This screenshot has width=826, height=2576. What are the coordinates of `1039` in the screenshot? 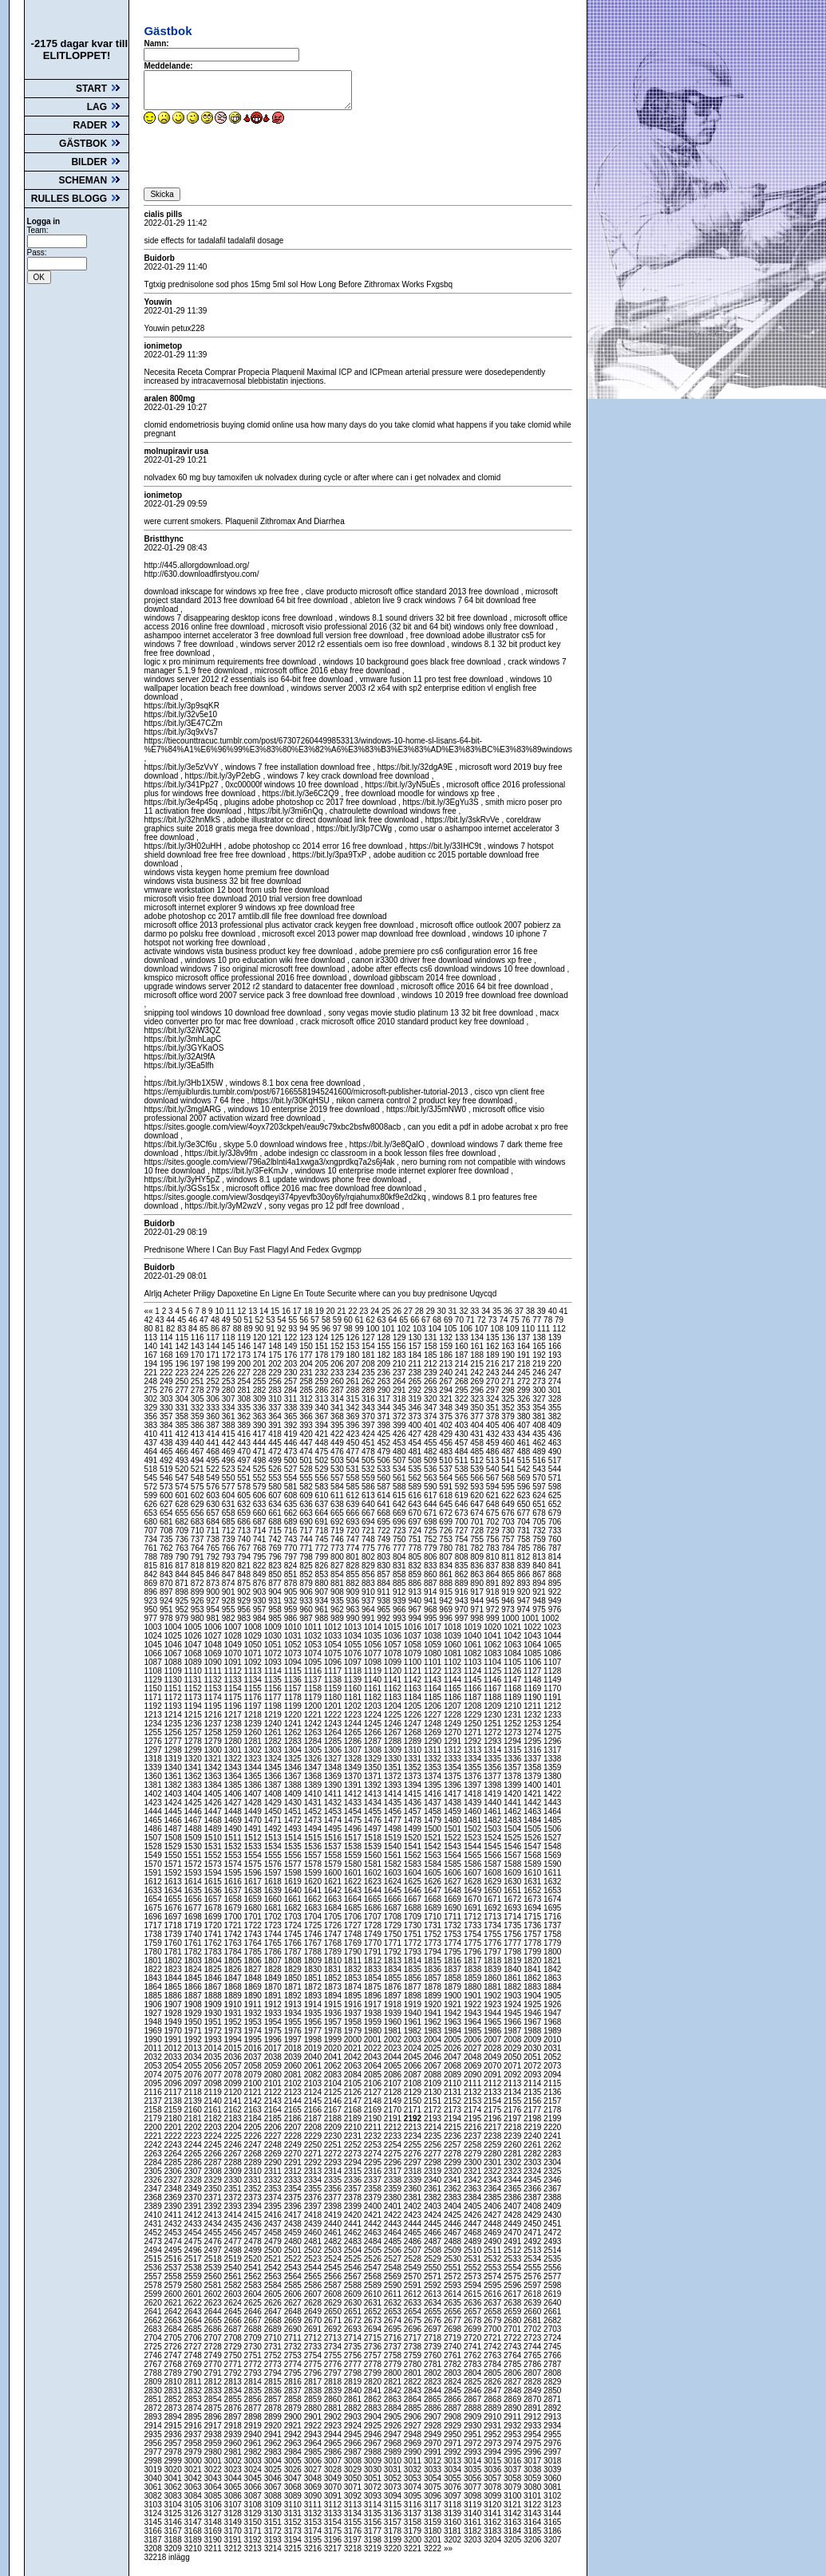 It's located at (454, 1635).